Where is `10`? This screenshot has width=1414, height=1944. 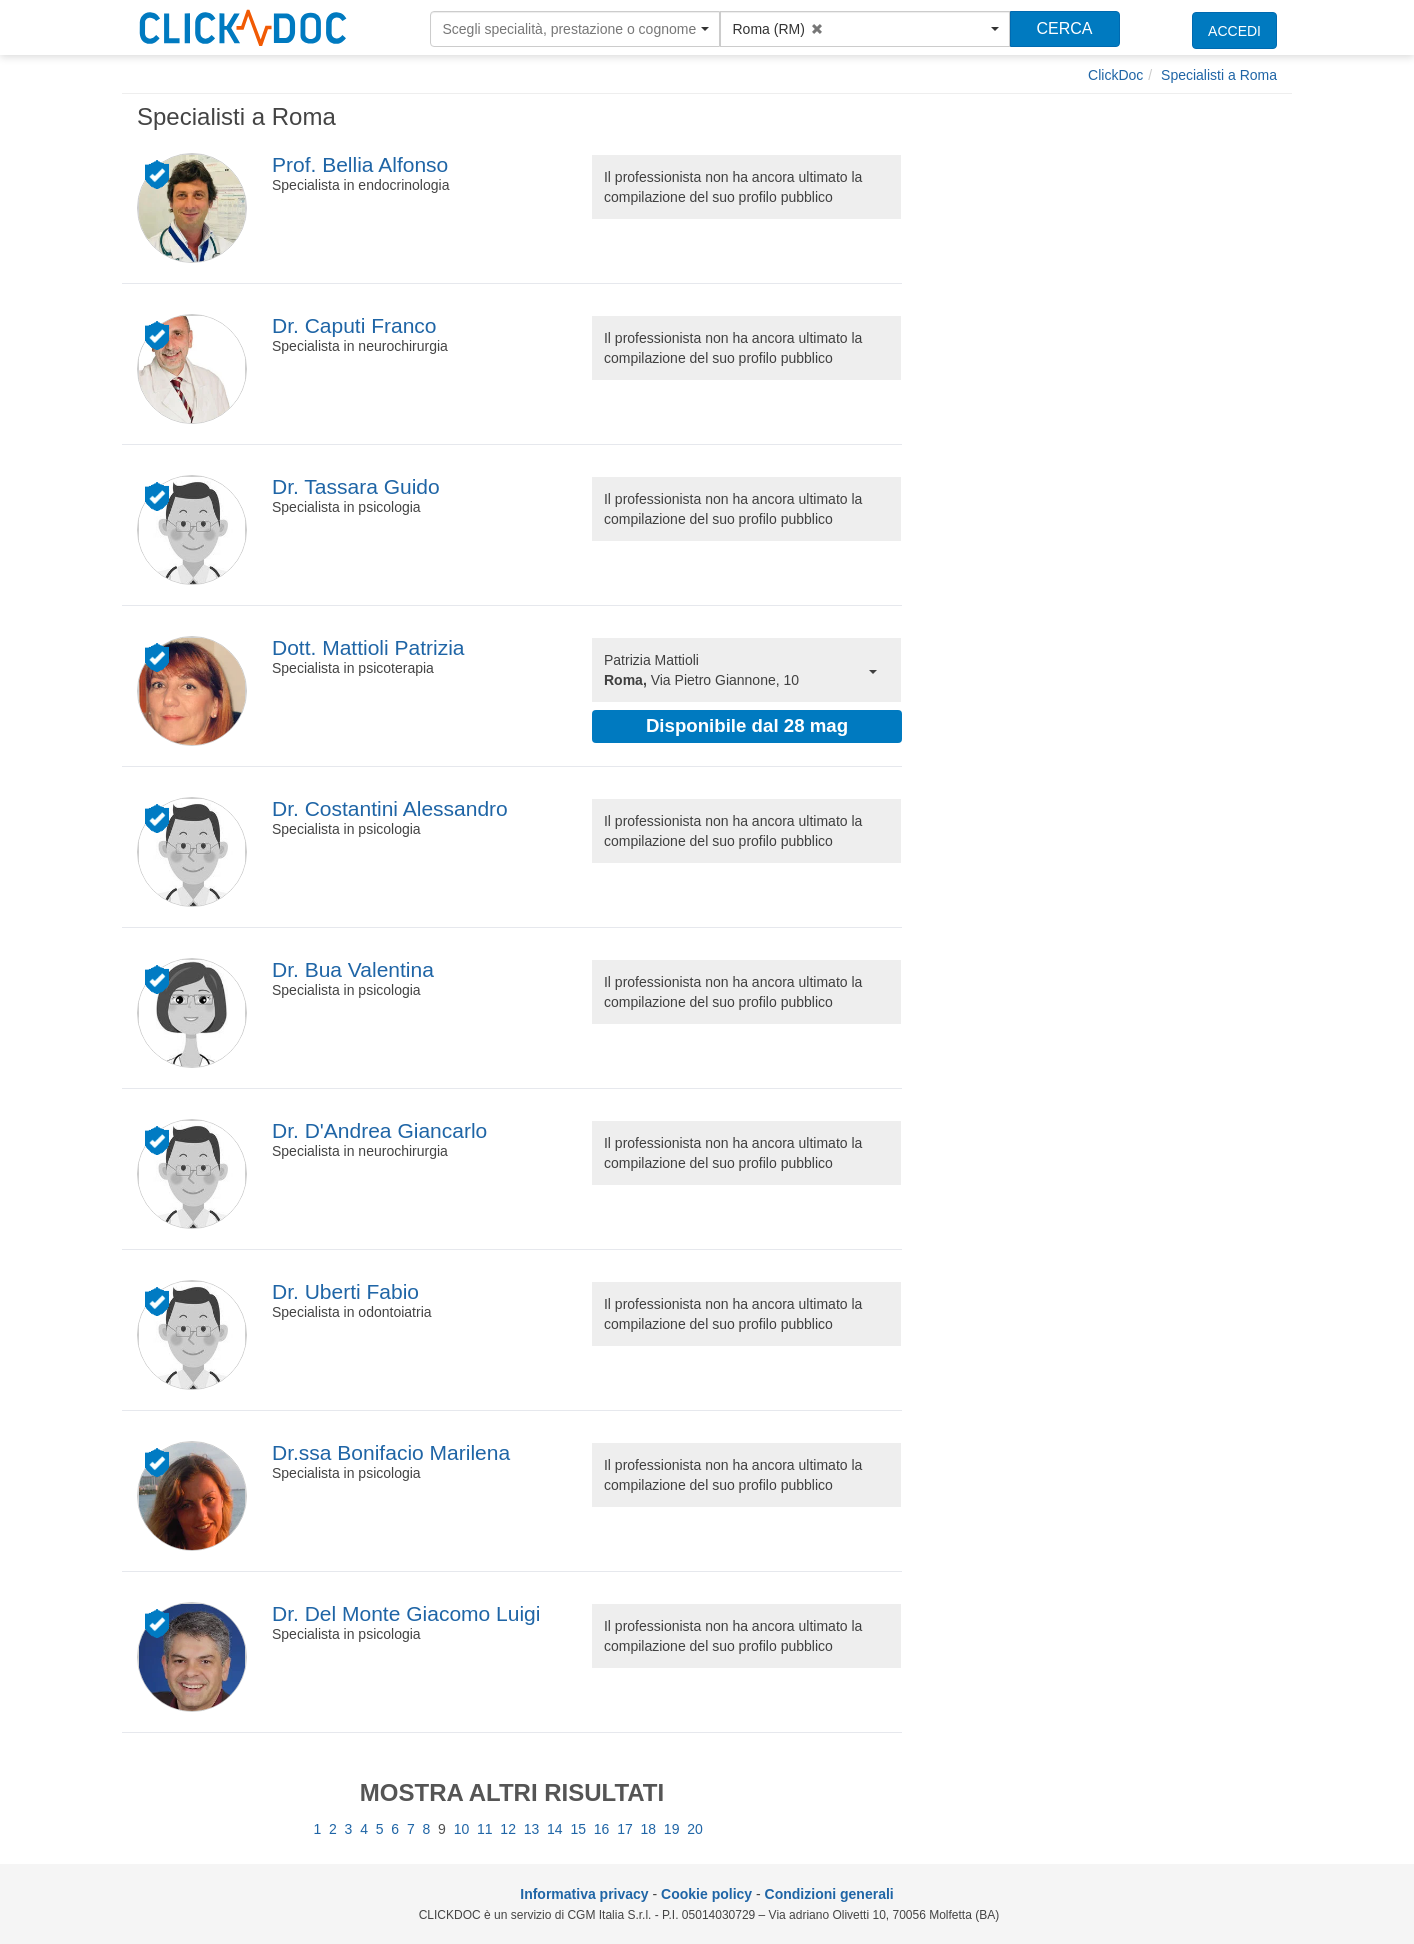 10 is located at coordinates (462, 1829).